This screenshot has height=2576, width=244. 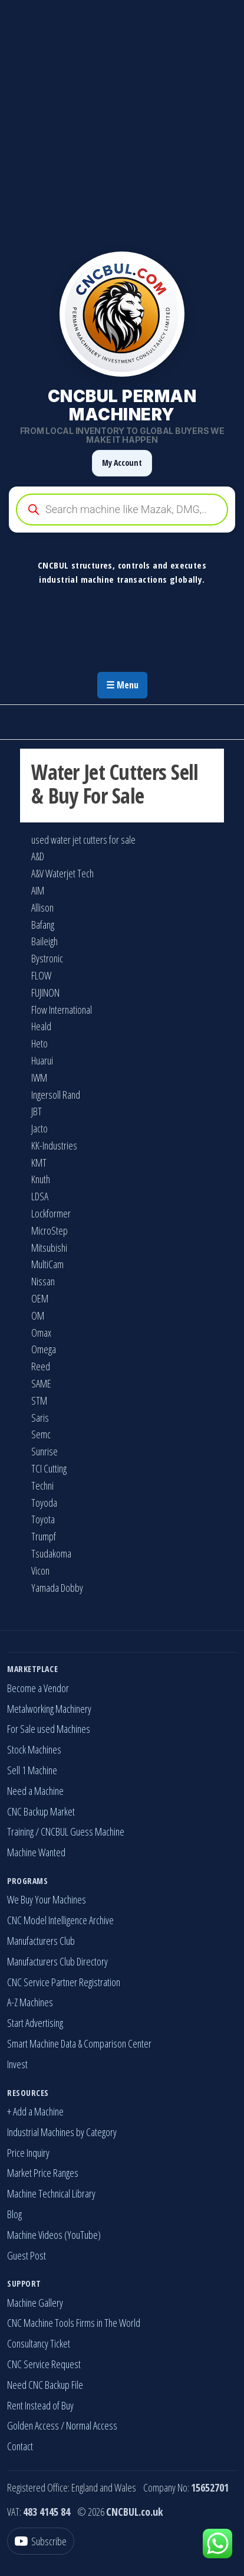 What do you see at coordinates (38, 2343) in the screenshot?
I see `Consultancy Ticket` at bounding box center [38, 2343].